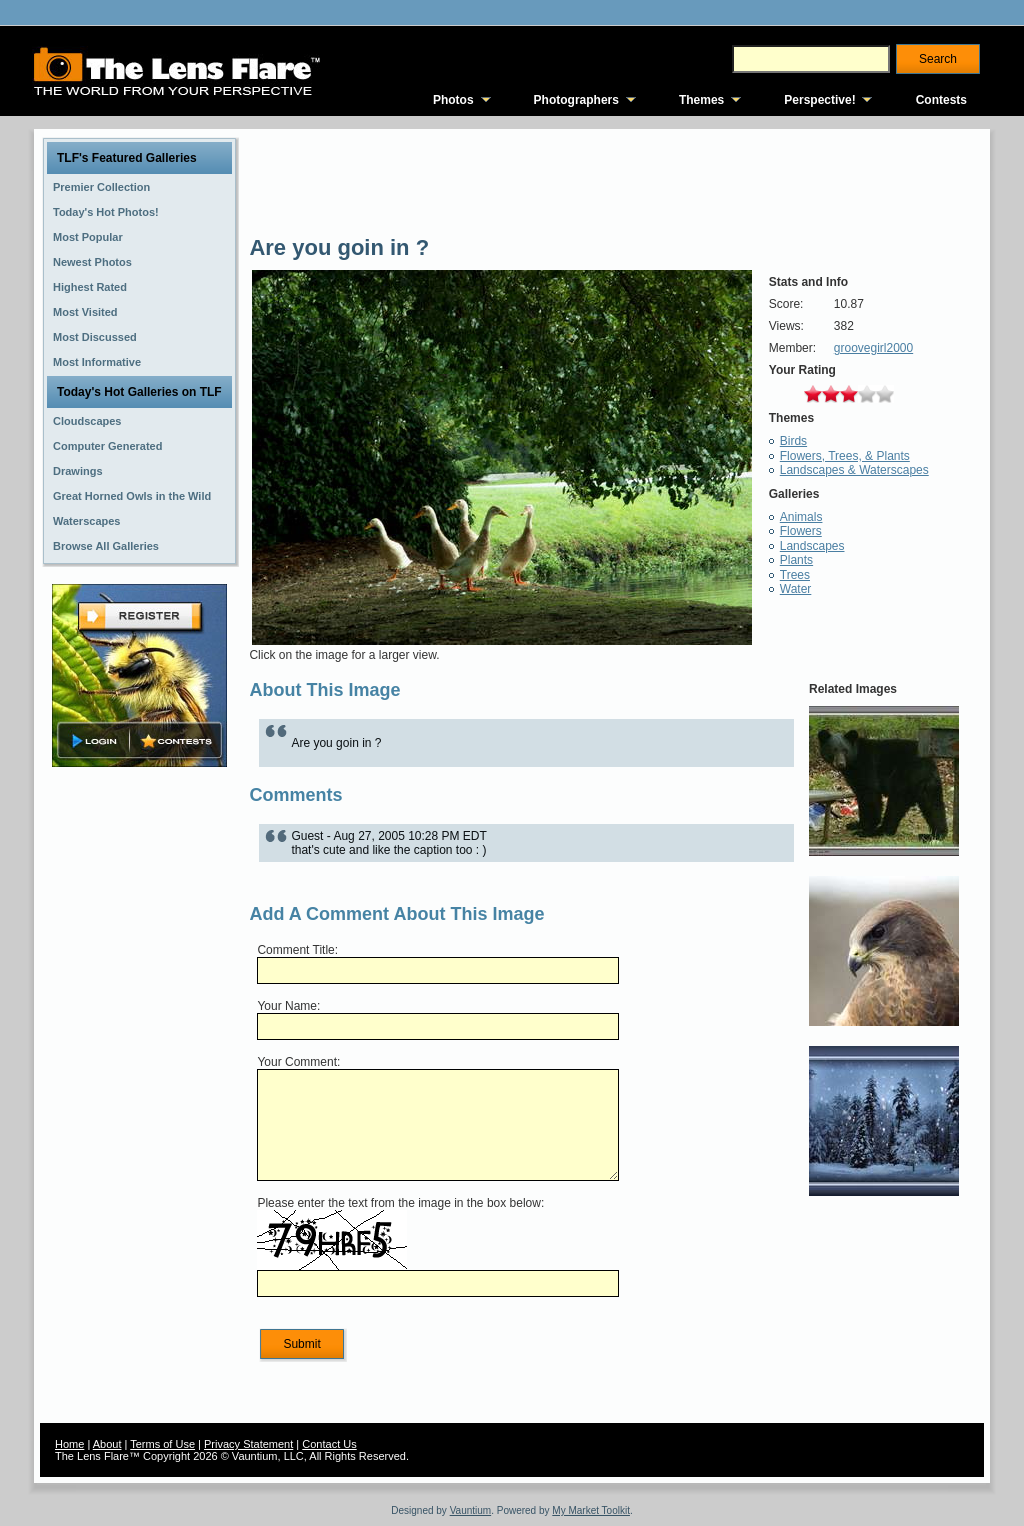 This screenshot has height=1526, width=1024. What do you see at coordinates (941, 100) in the screenshot?
I see `Contests` at bounding box center [941, 100].